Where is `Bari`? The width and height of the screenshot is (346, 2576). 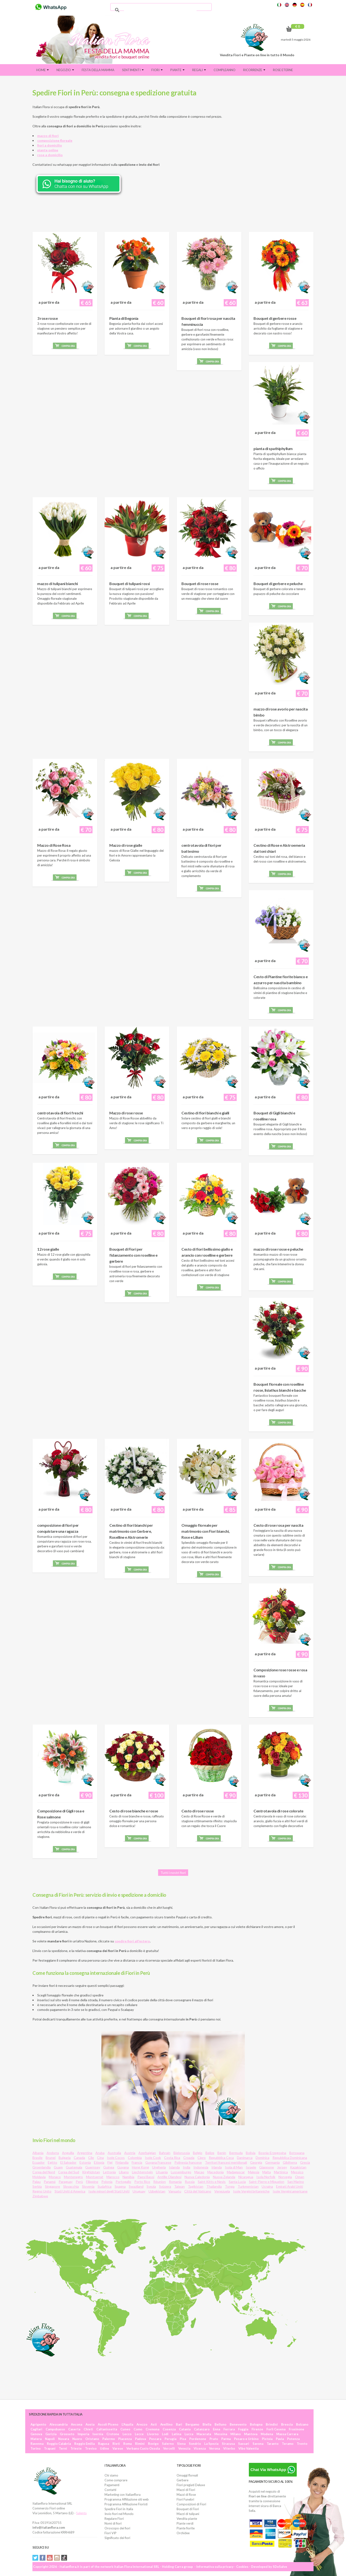
Bari is located at coordinates (179, 2424).